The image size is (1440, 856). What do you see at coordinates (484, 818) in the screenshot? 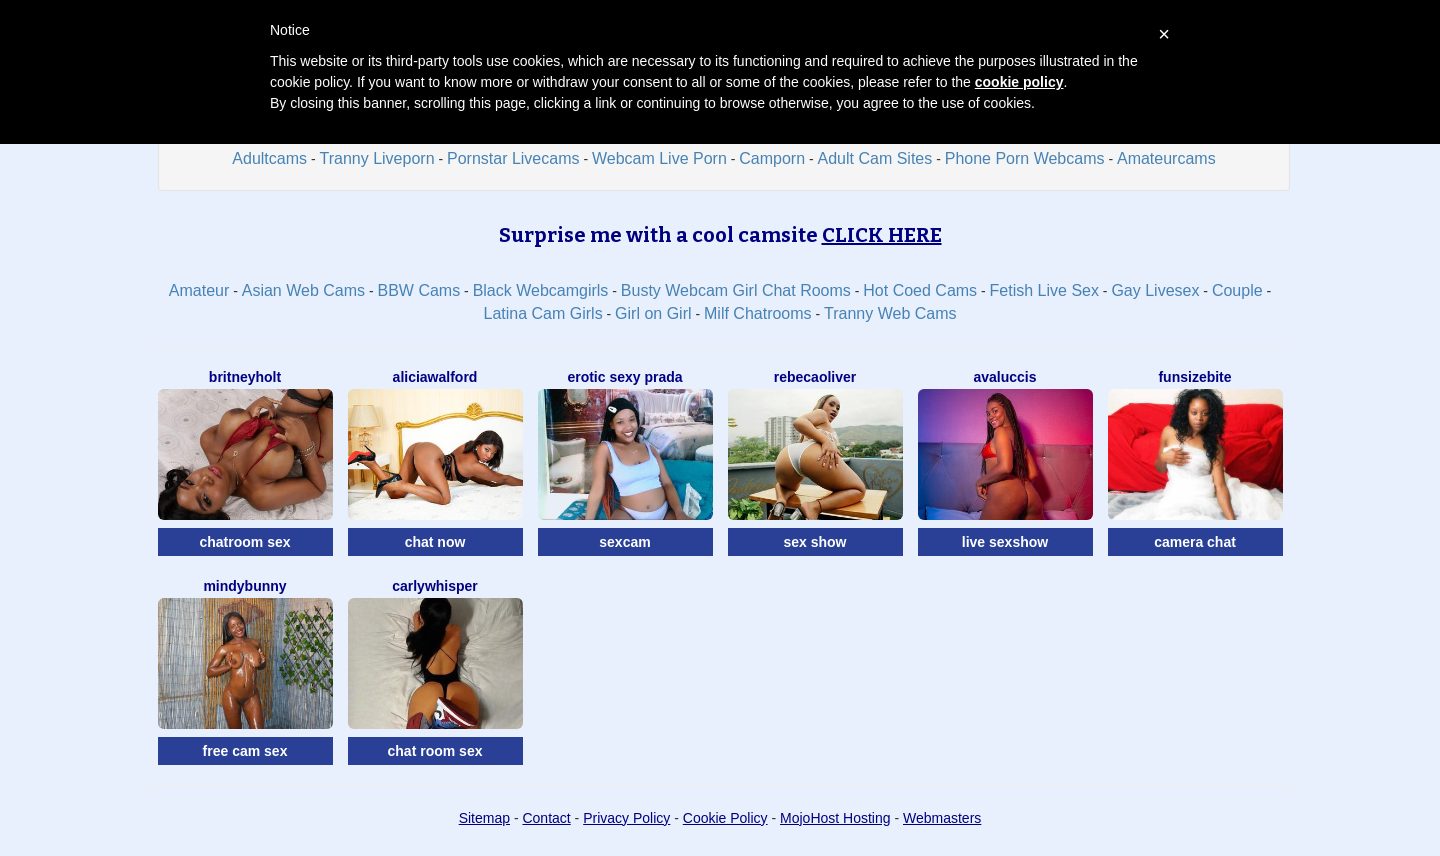
I see `Sitemap` at bounding box center [484, 818].